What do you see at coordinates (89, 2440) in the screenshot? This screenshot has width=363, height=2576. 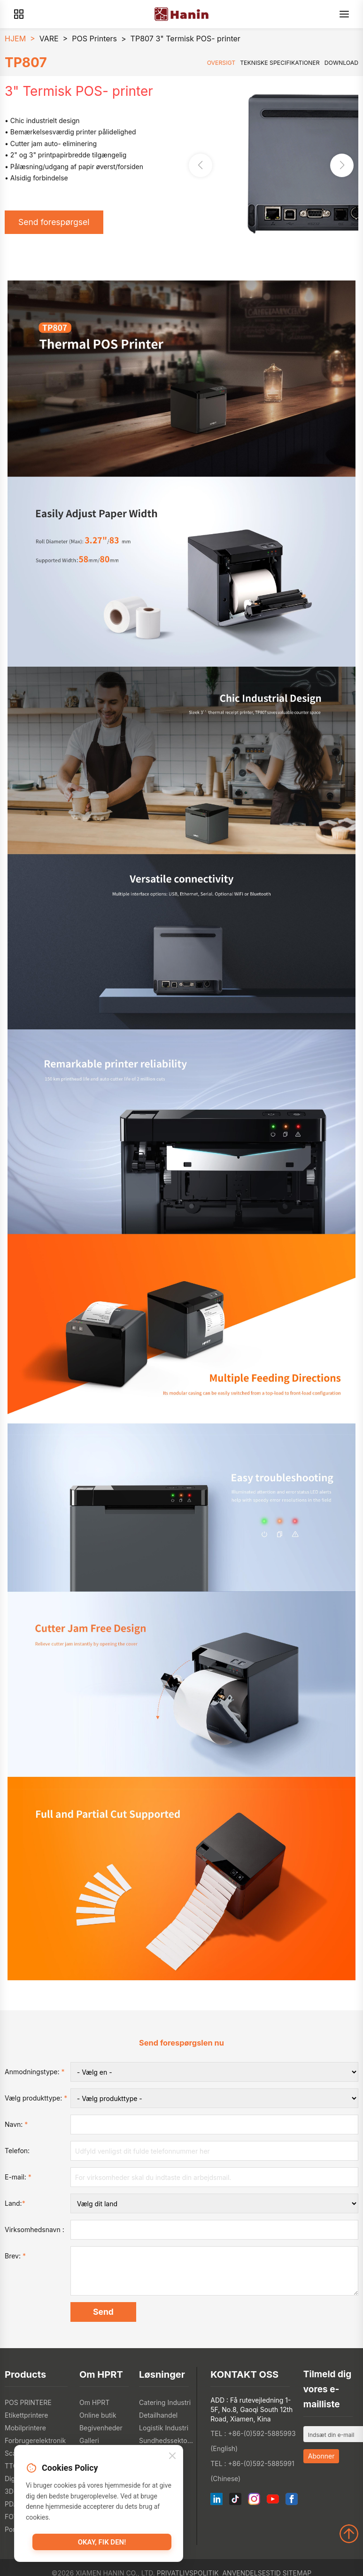 I see `Galleri` at bounding box center [89, 2440].